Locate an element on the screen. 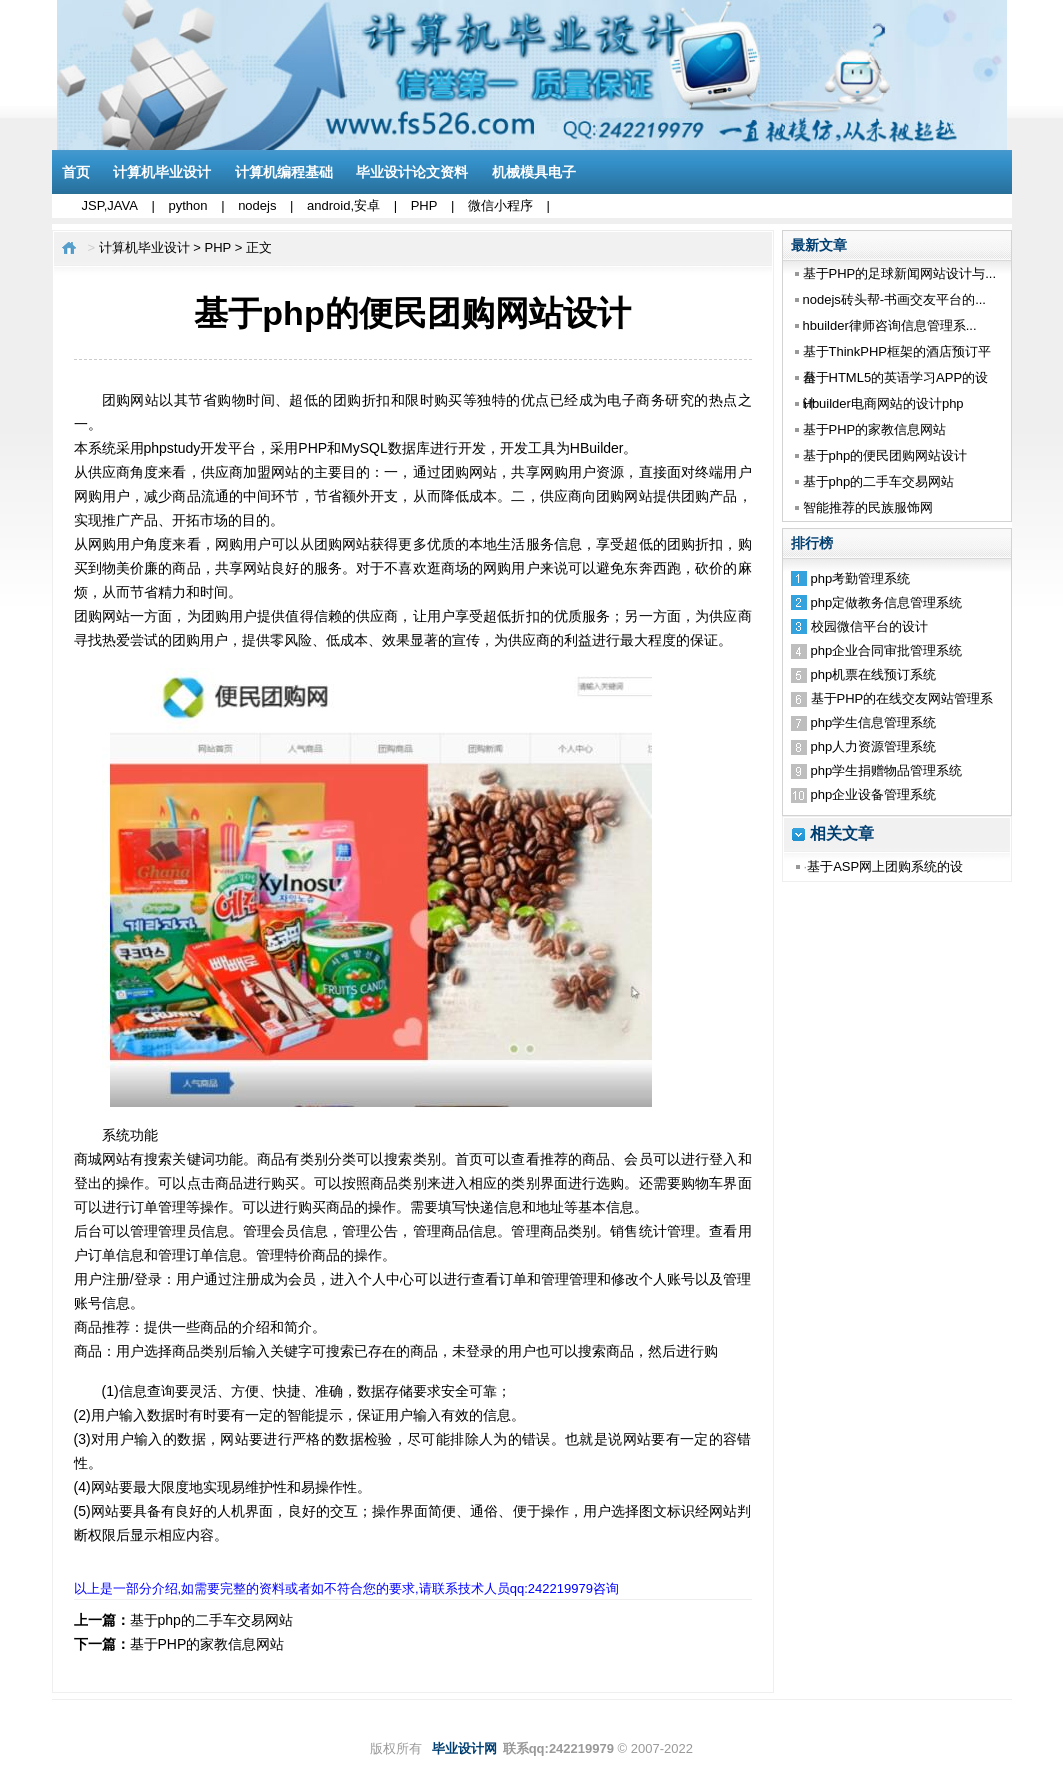 The height and width of the screenshot is (1769, 1063). PHP is located at coordinates (424, 205).